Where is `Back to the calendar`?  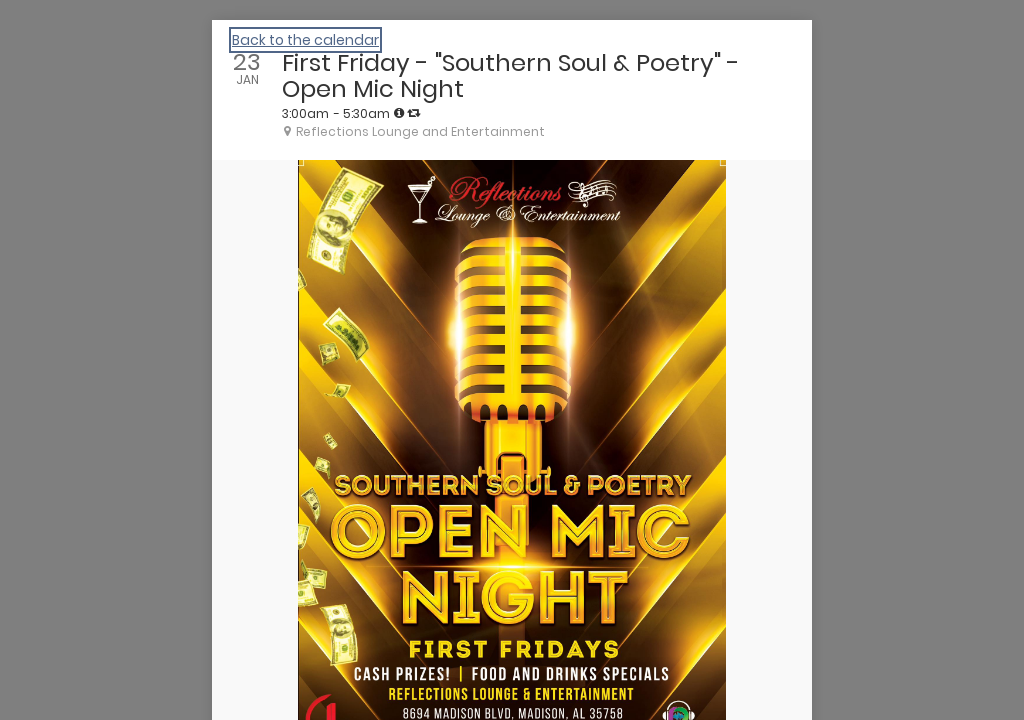
Back to the calendar is located at coordinates (305, 40).